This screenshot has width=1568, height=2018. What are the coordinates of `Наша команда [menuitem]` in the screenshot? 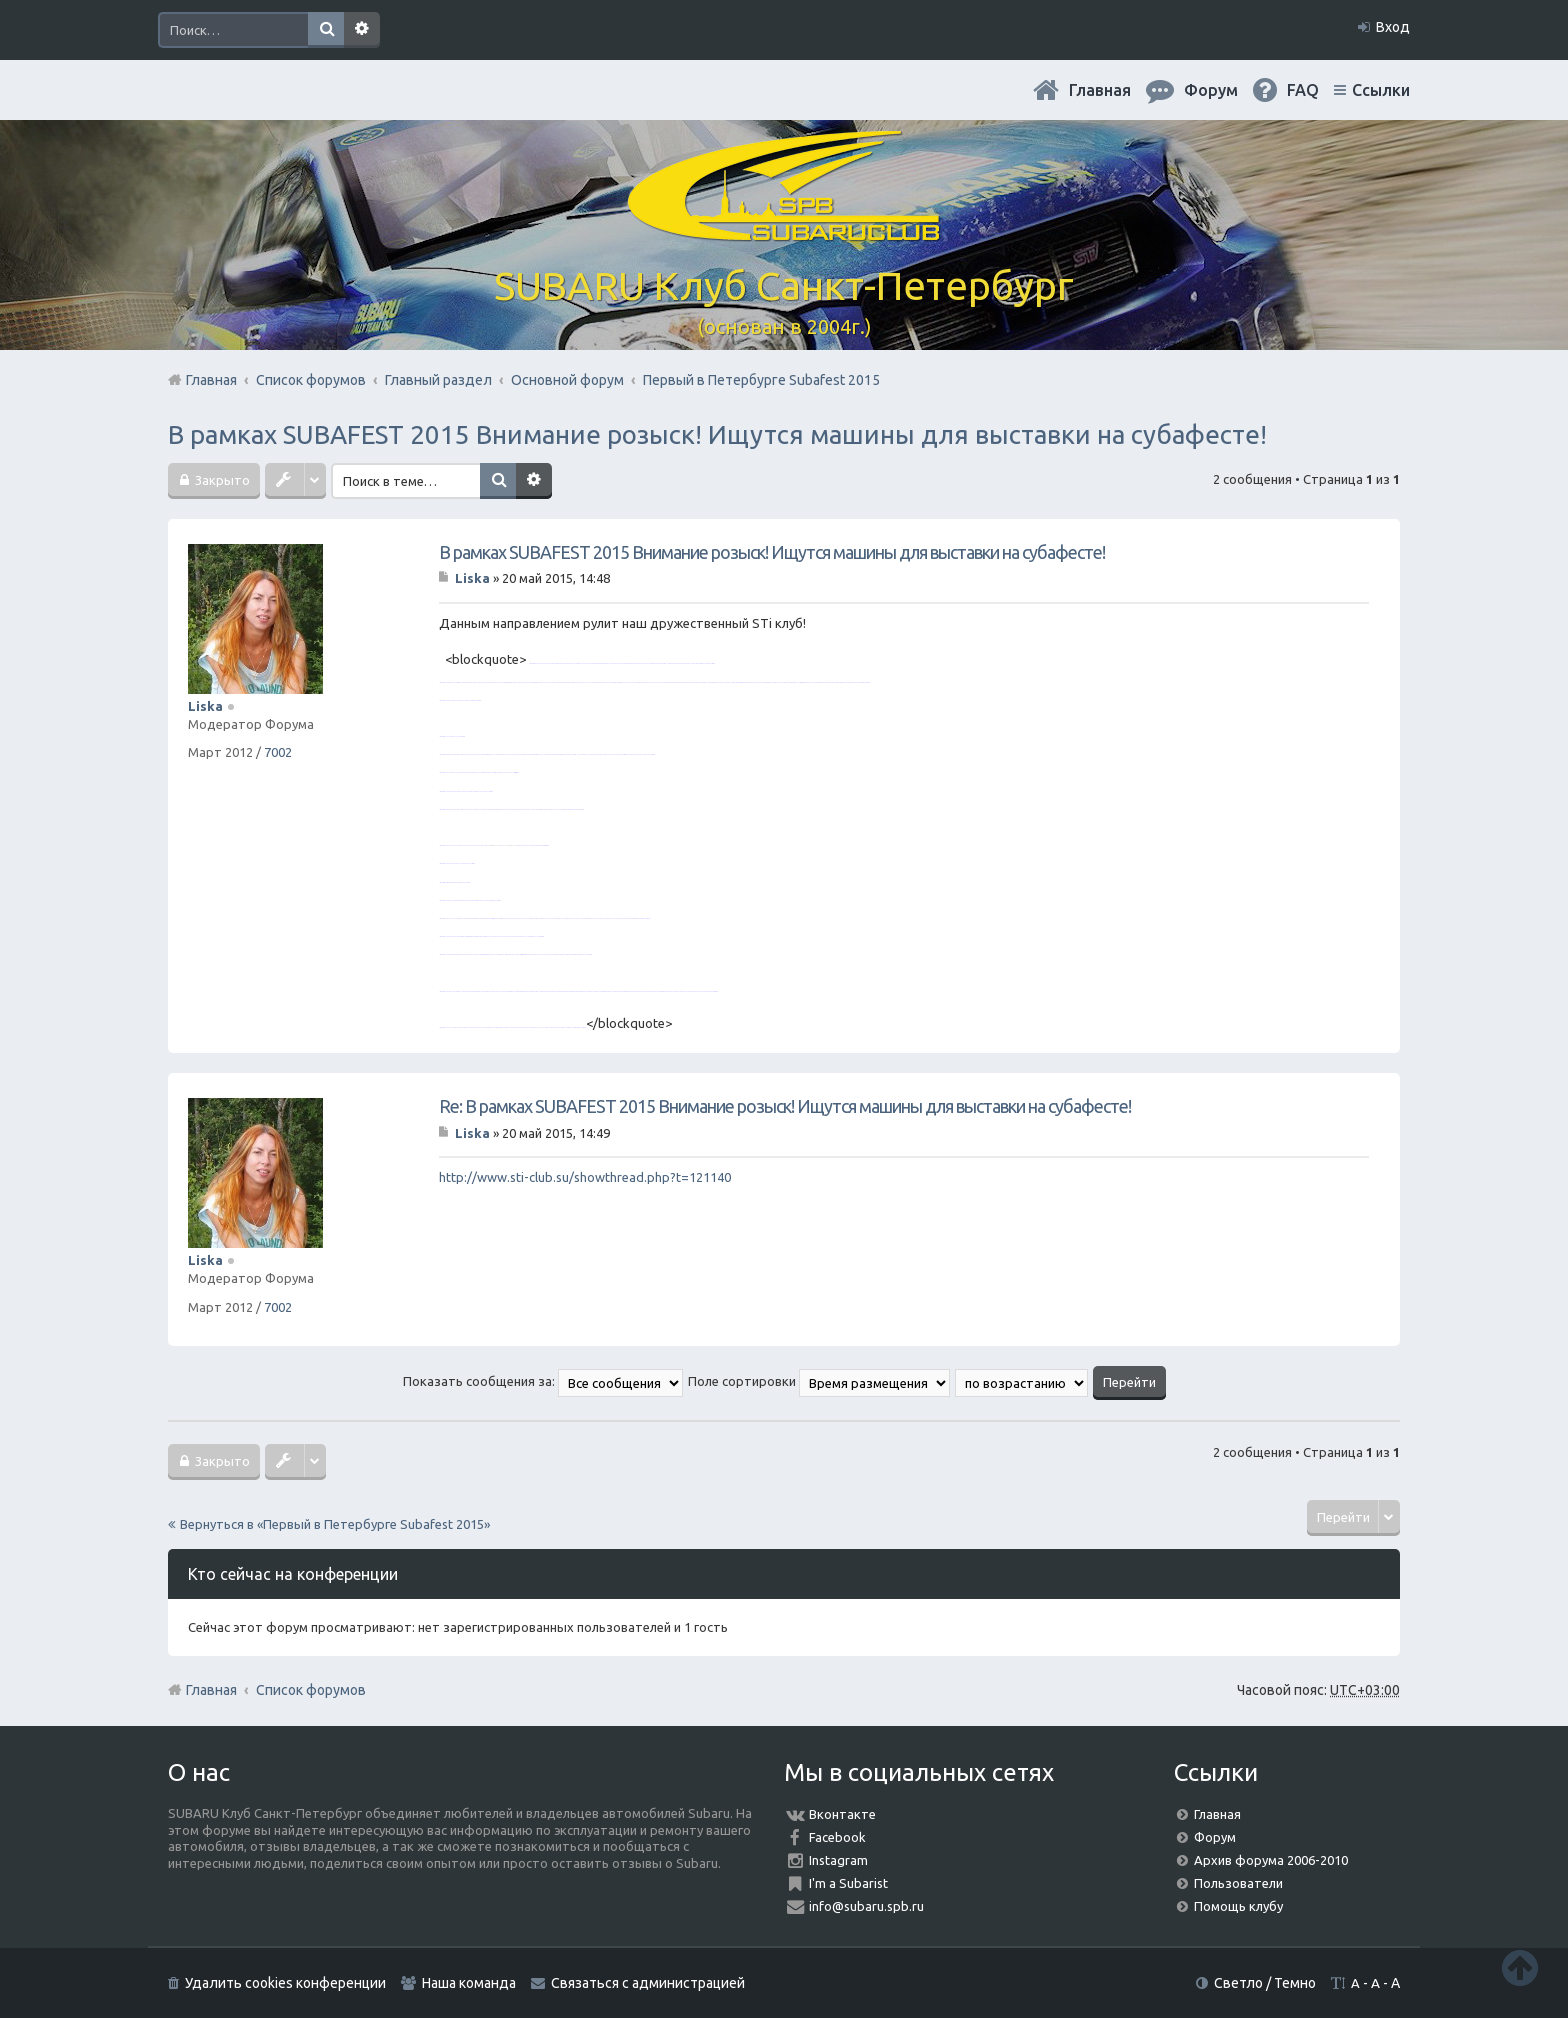 It's located at (469, 1983).